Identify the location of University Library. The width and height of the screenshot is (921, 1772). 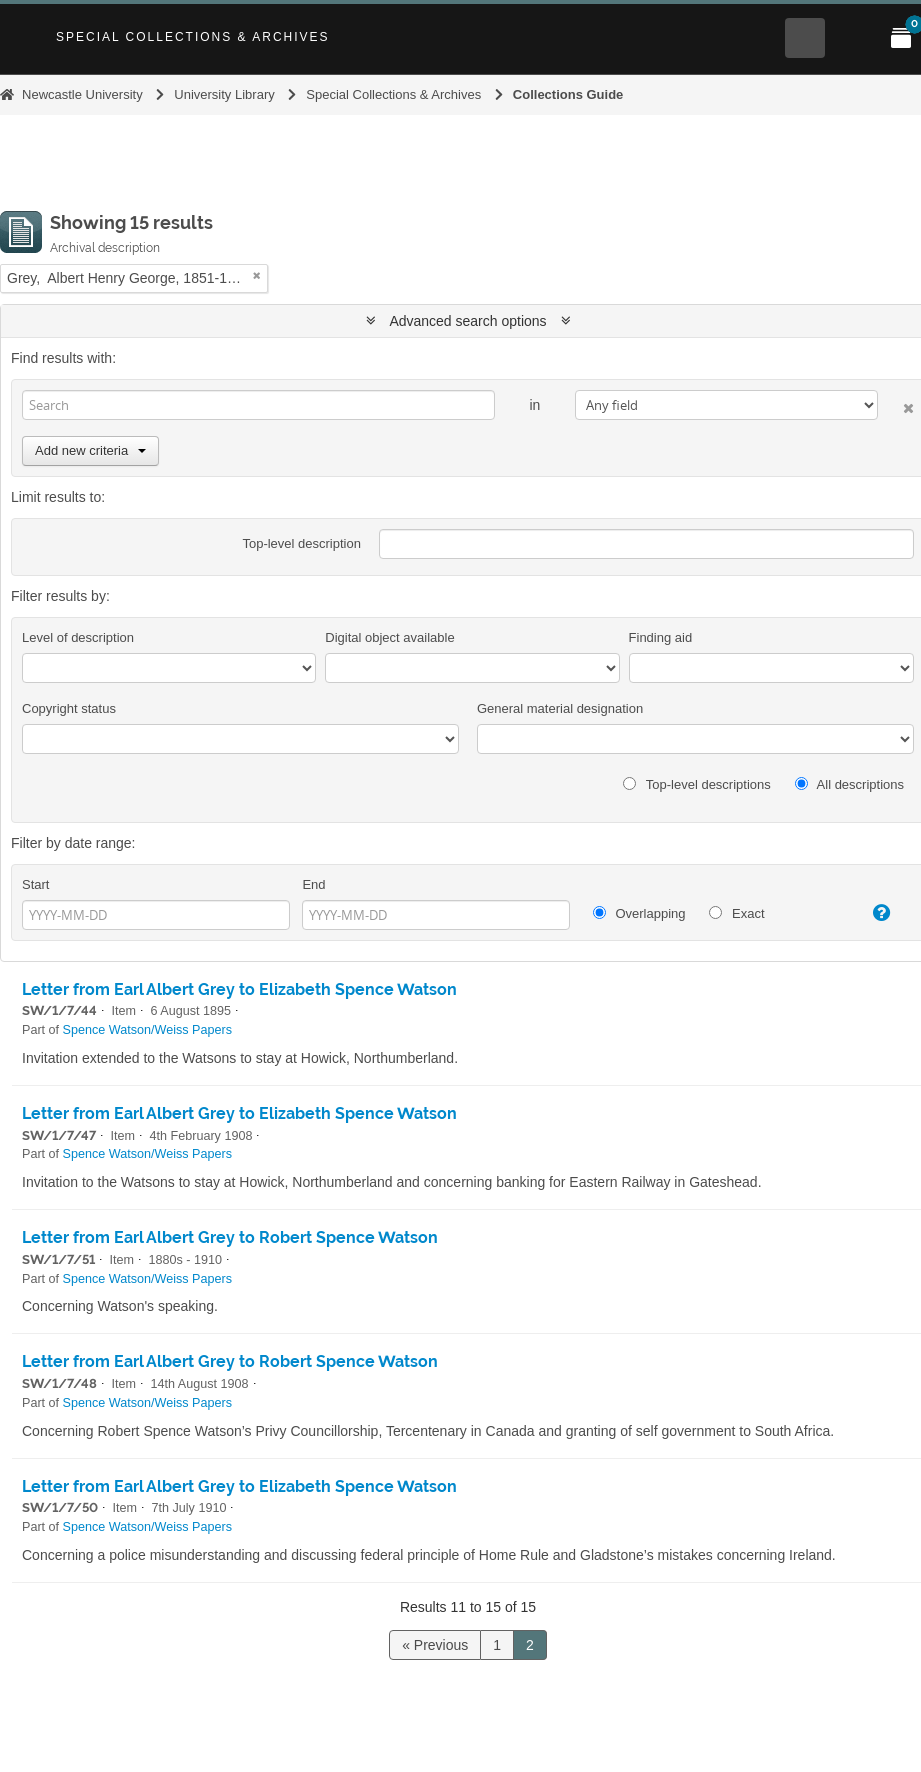
(224, 94).